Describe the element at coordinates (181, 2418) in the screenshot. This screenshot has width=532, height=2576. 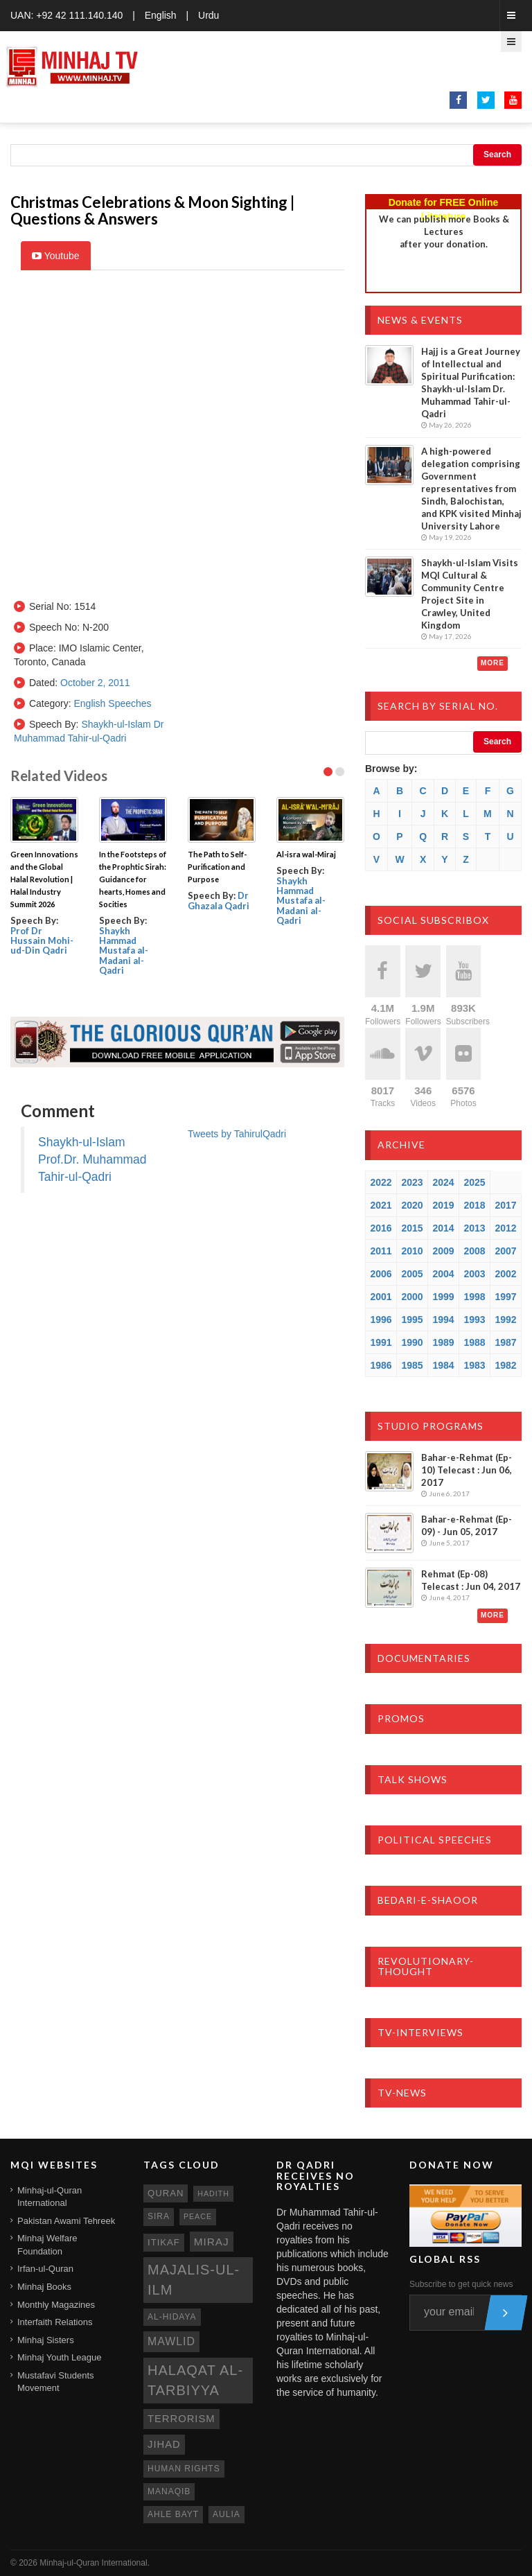
I see `terrorism` at that location.